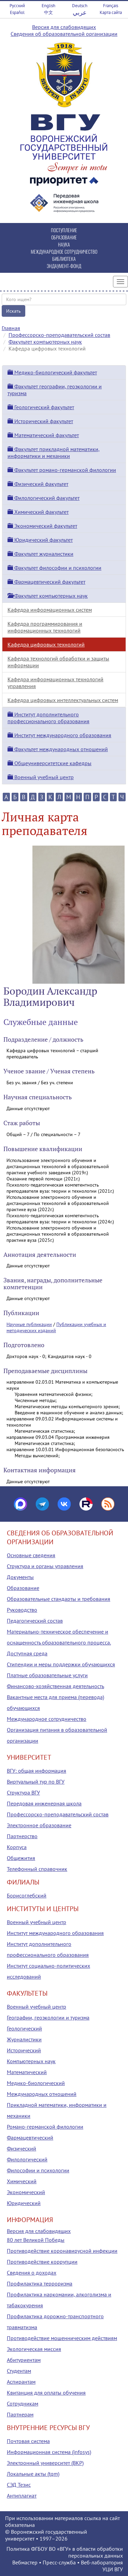 This screenshot has width=128, height=2576. What do you see at coordinates (42, 525) in the screenshot?
I see `Экономический факультет` at bounding box center [42, 525].